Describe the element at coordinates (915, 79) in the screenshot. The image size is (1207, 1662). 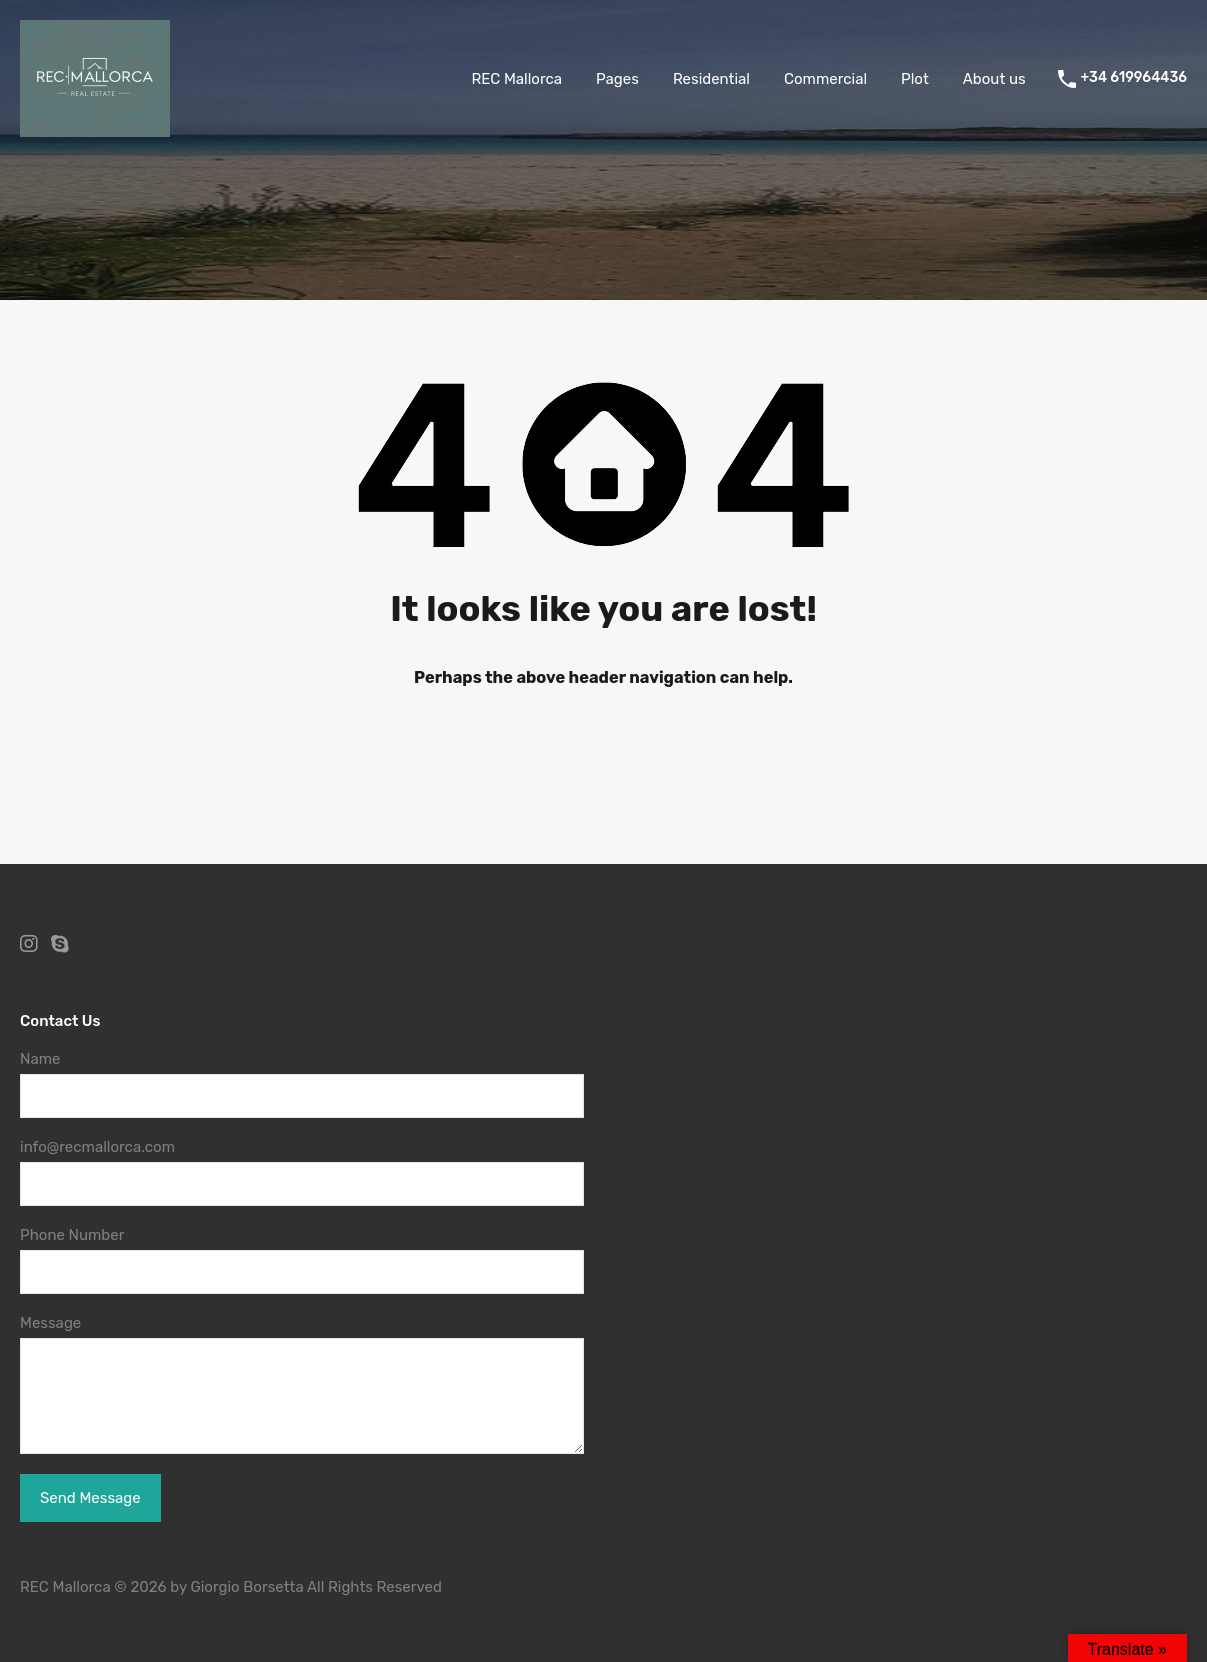
I see `Plot` at that location.